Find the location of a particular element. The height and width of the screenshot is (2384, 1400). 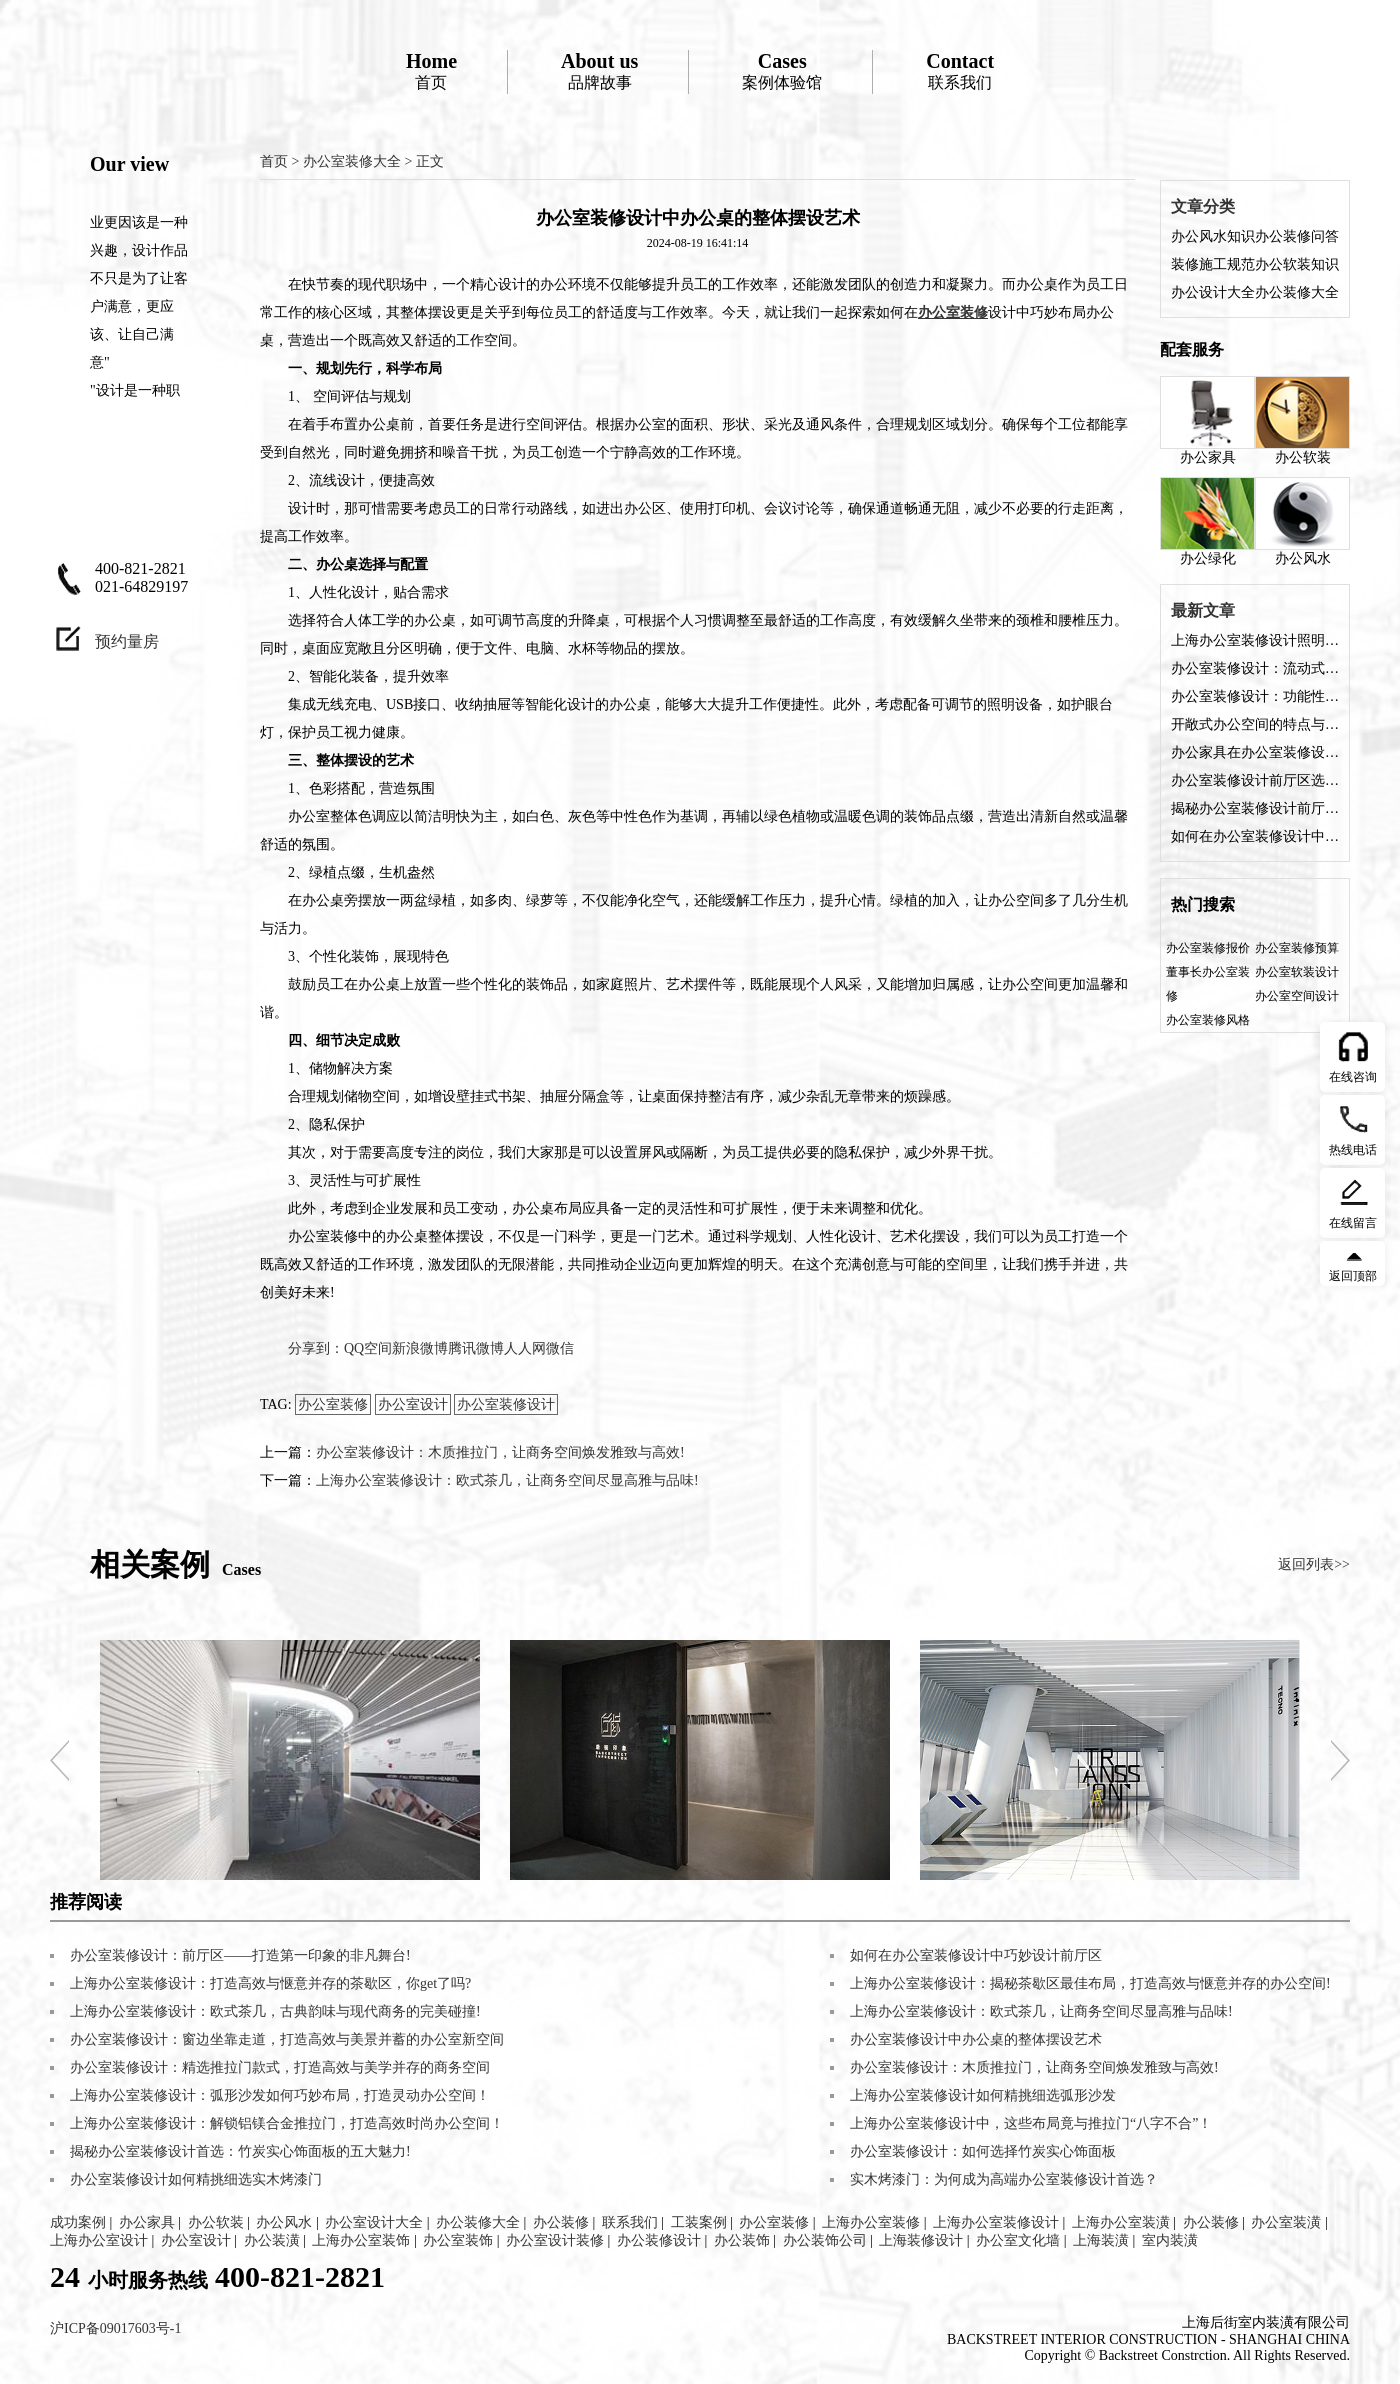

办公室装修设计：窗边坐靠走道，打造高效与美景并蓄的办公室新空间 is located at coordinates (287, 2039).